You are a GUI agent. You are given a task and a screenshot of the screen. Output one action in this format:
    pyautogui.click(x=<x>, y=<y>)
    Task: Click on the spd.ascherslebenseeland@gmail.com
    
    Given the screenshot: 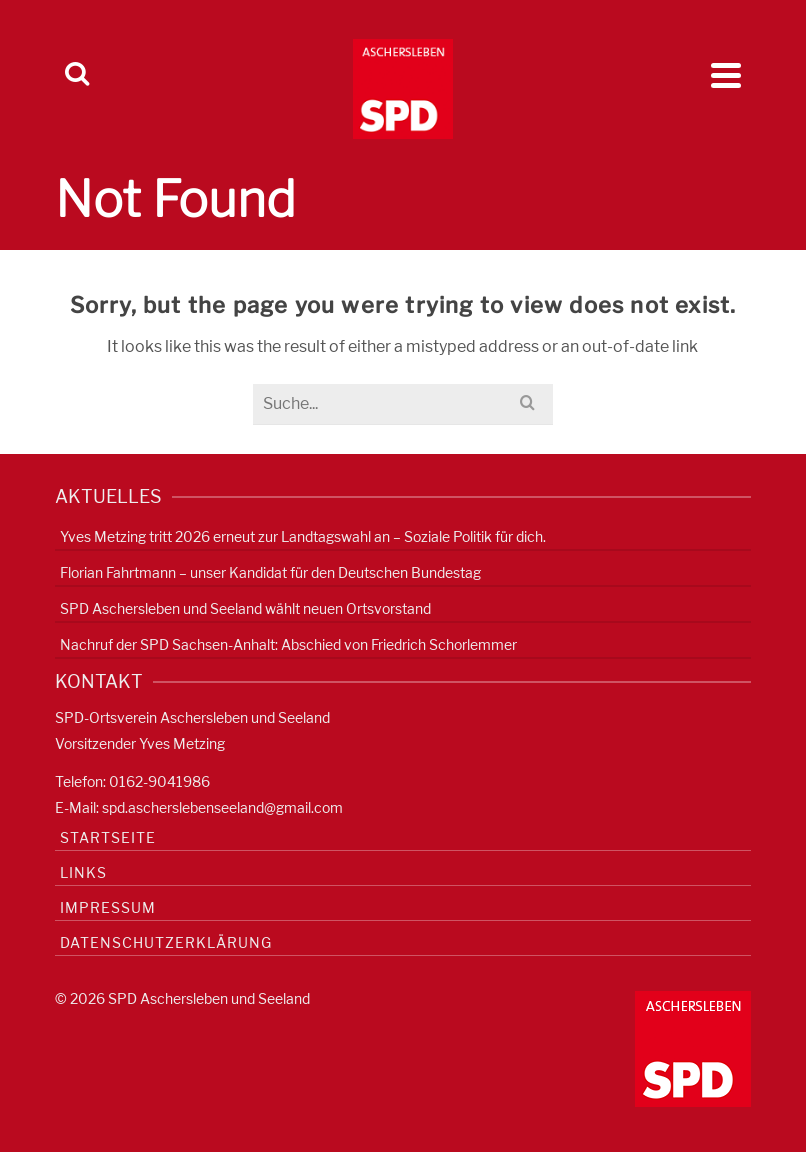 What is the action you would take?
    pyautogui.click(x=222, y=807)
    